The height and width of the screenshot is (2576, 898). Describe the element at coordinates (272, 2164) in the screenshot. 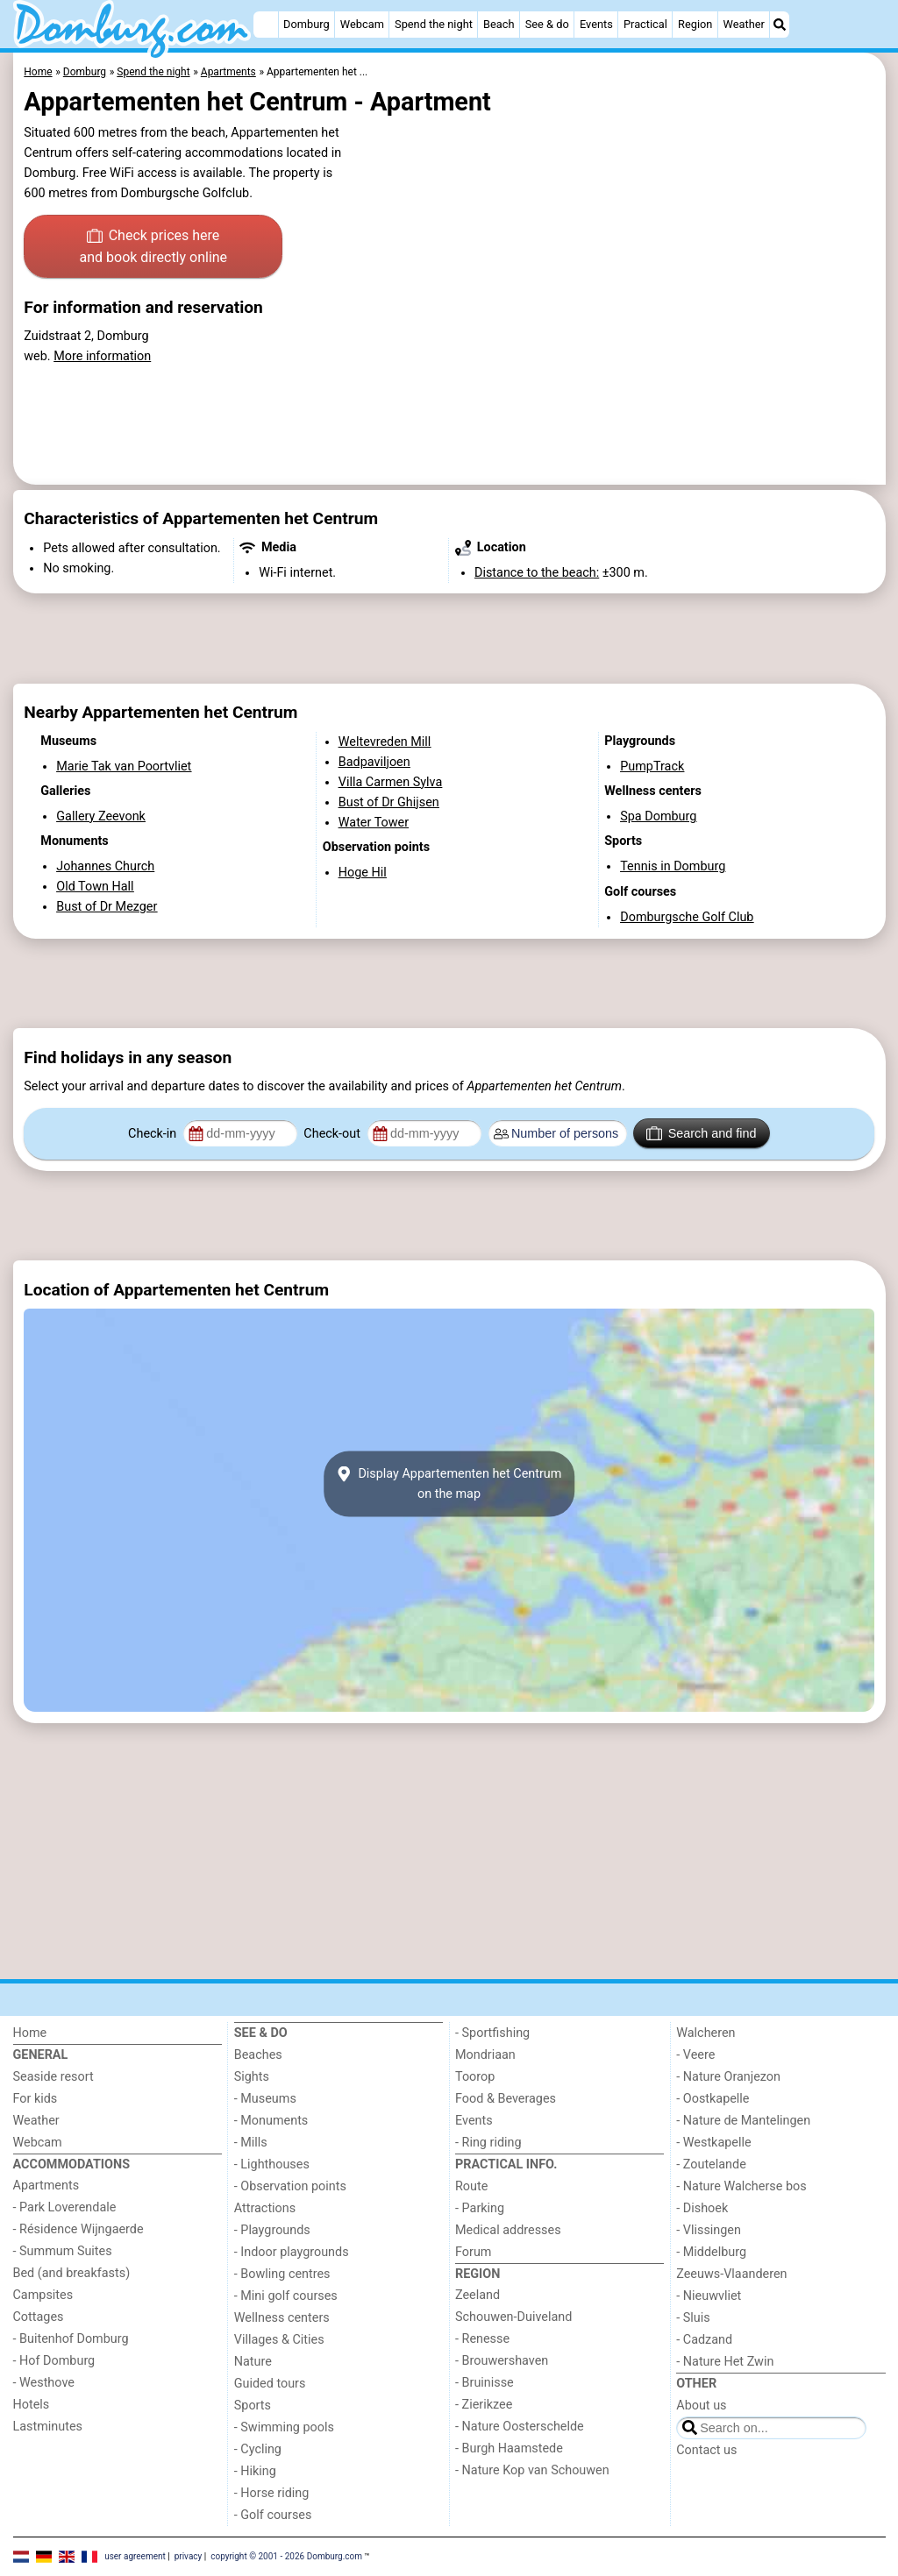

I see `- Lighthouses` at that location.